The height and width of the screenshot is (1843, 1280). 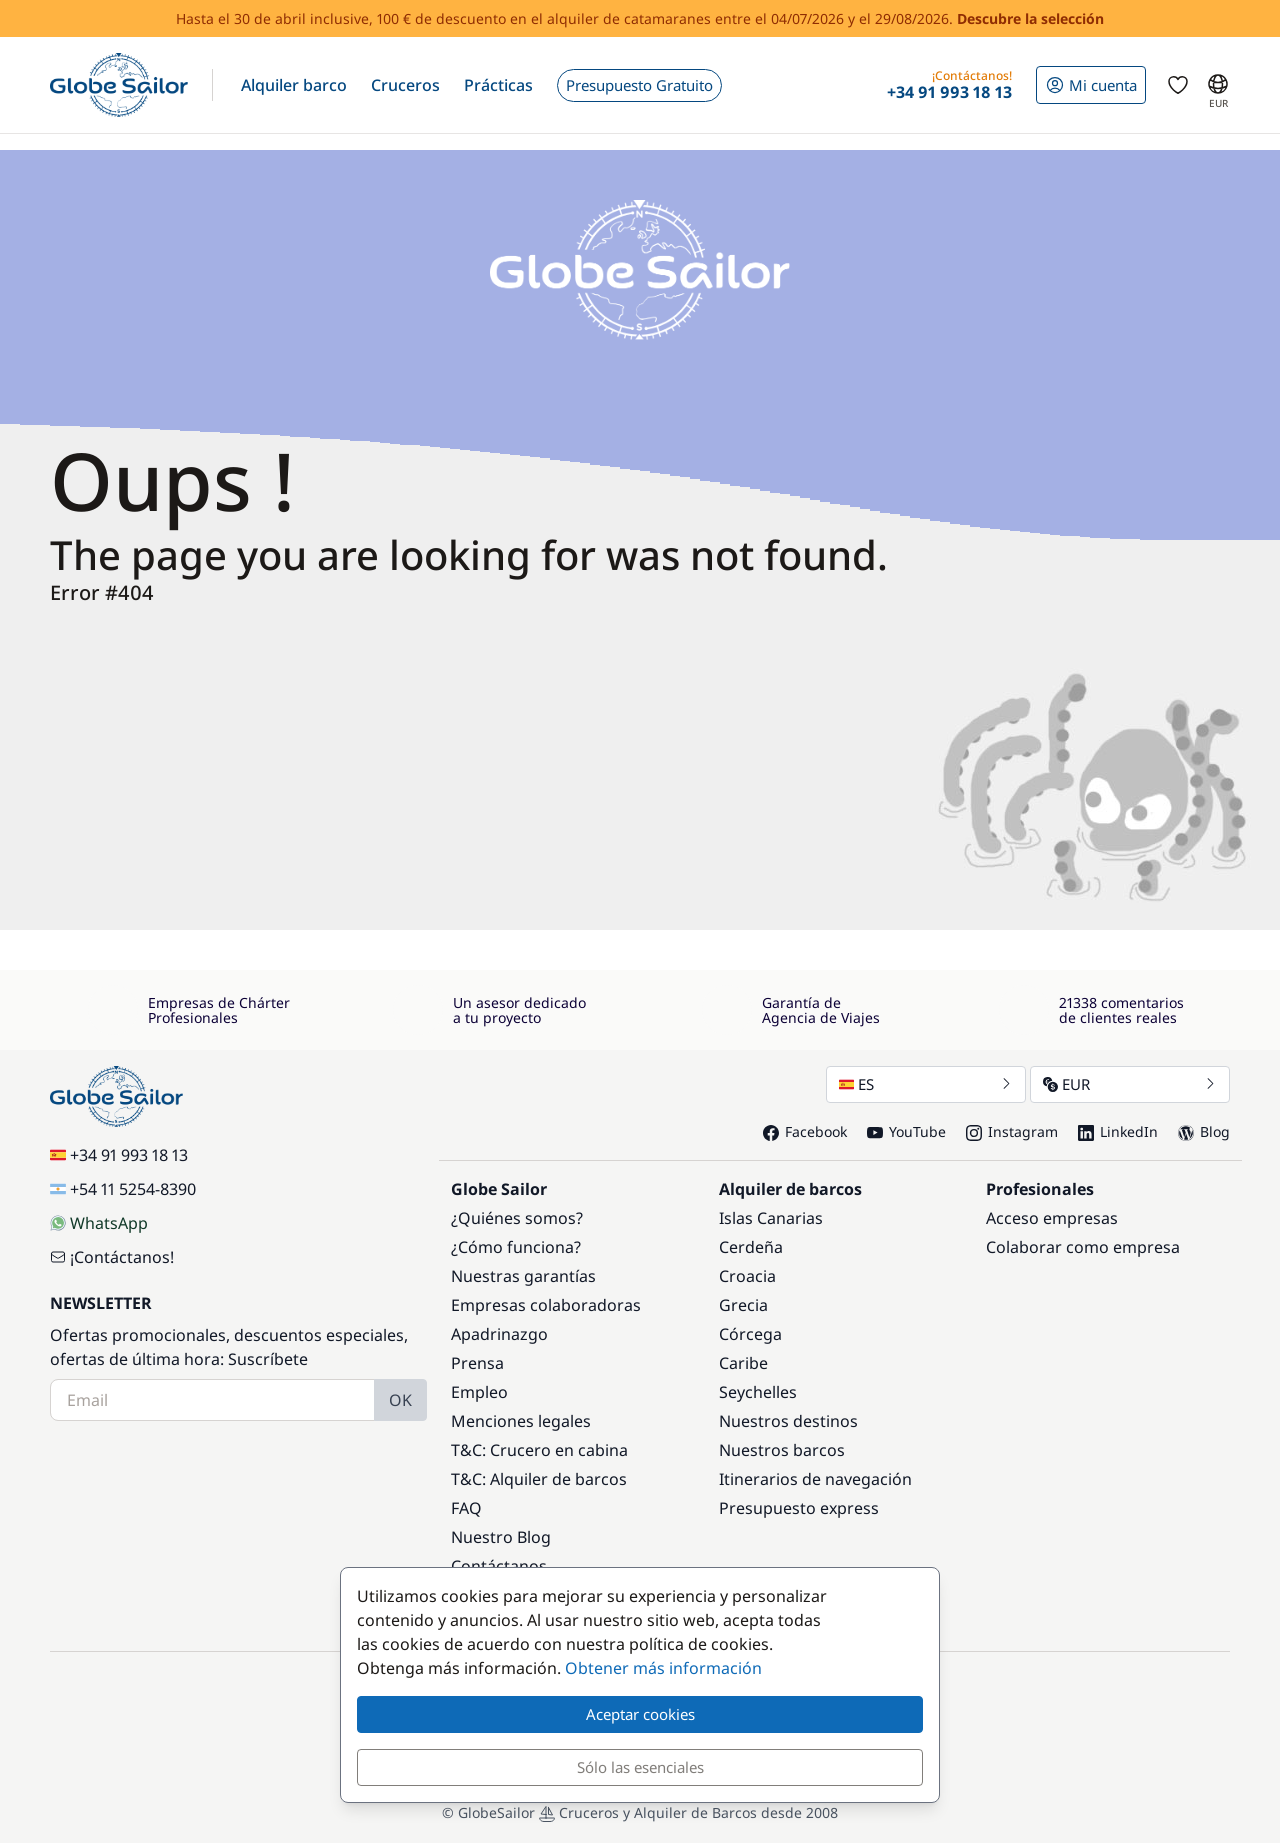 I want to click on Cerdeña, so click(x=751, y=1247).